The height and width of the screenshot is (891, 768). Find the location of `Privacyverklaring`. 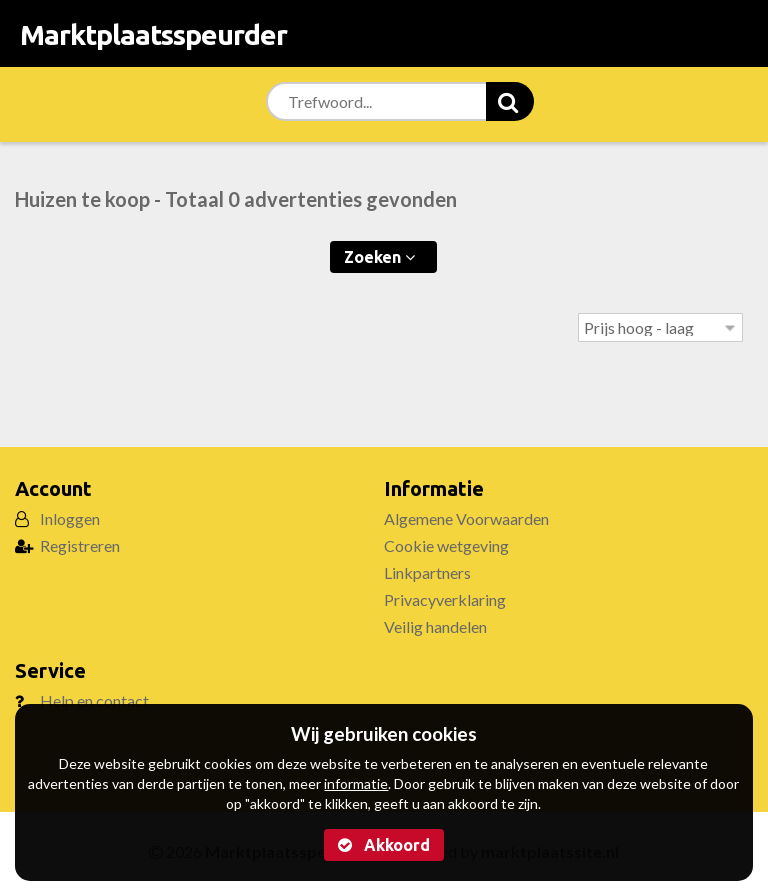

Privacyverklaring is located at coordinates (445, 599).